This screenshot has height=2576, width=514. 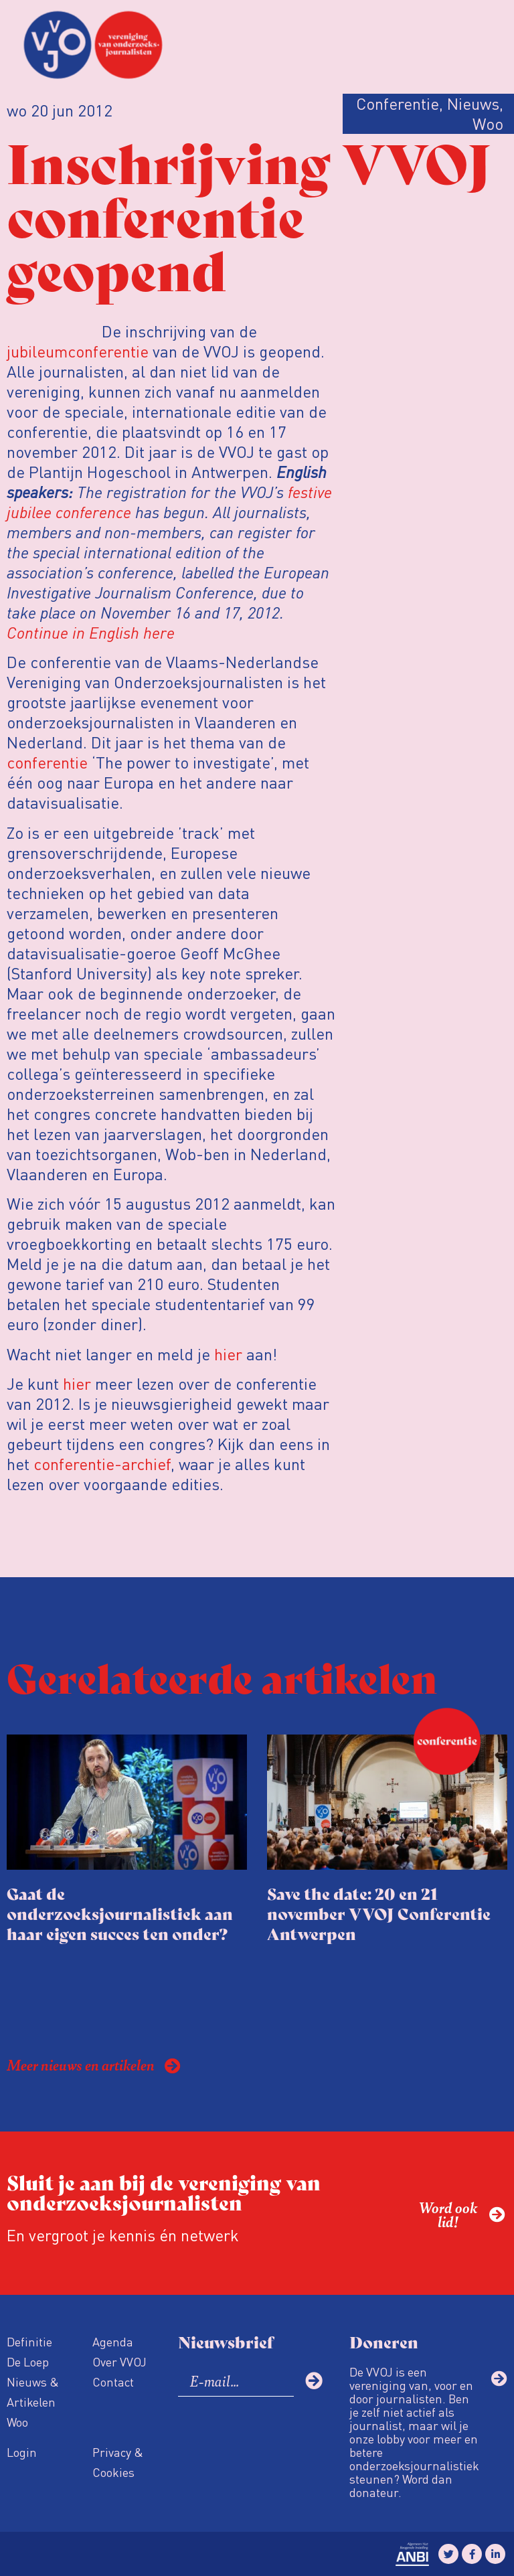 I want to click on Nieuws & Artikelen, so click(x=33, y=2391).